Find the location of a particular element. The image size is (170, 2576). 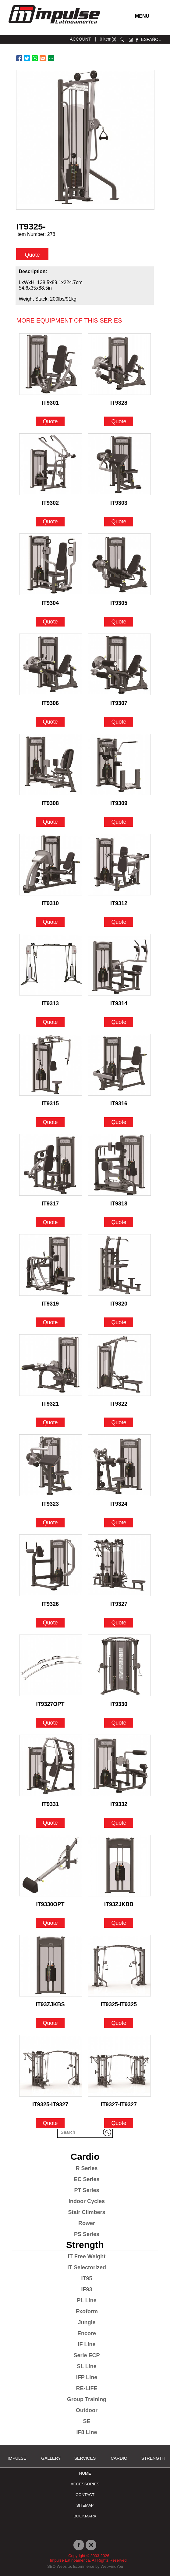

[Go to IT9314] is located at coordinates (119, 964).